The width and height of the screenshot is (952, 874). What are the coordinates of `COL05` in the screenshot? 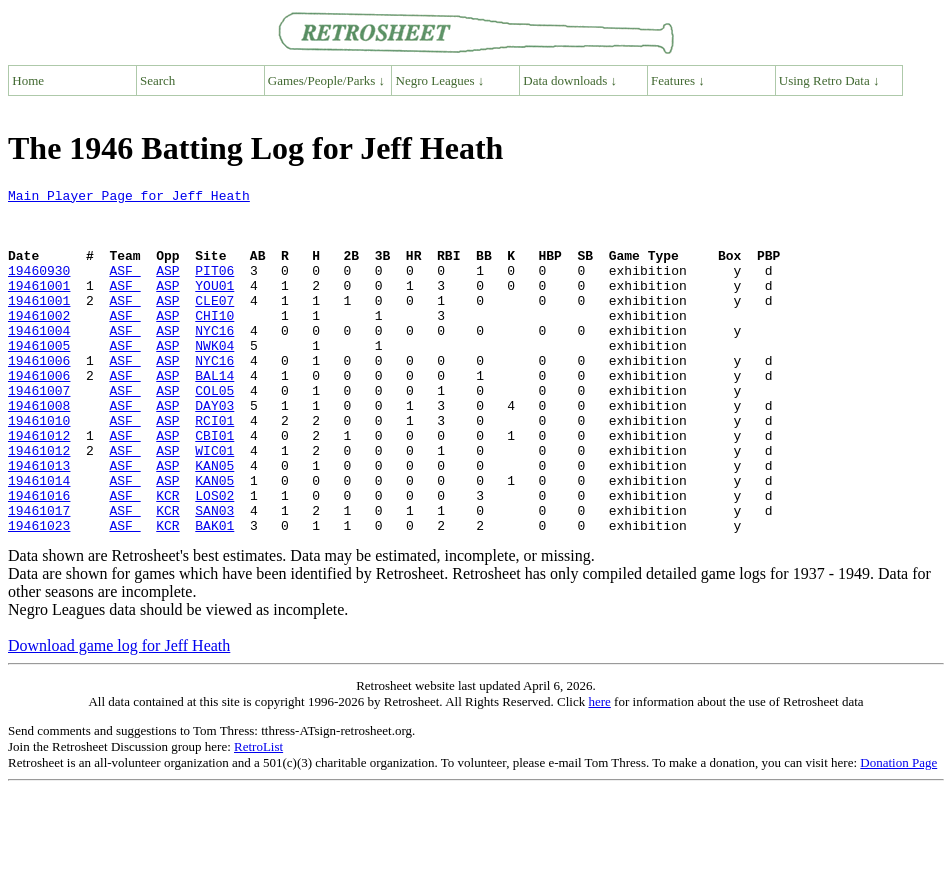 It's located at (214, 432).